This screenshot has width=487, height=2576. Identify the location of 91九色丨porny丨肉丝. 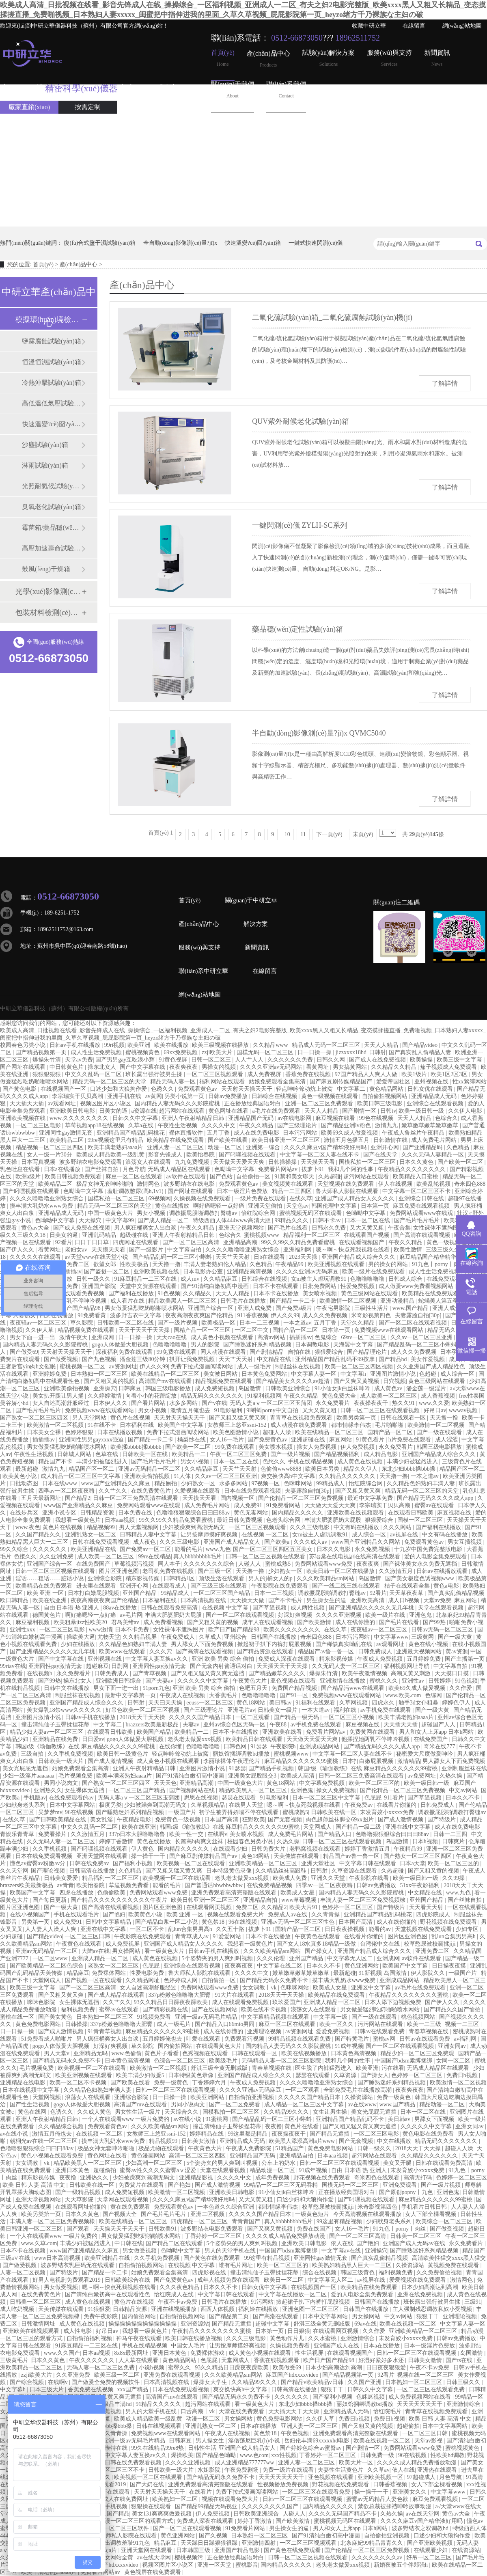
(439, 1264).